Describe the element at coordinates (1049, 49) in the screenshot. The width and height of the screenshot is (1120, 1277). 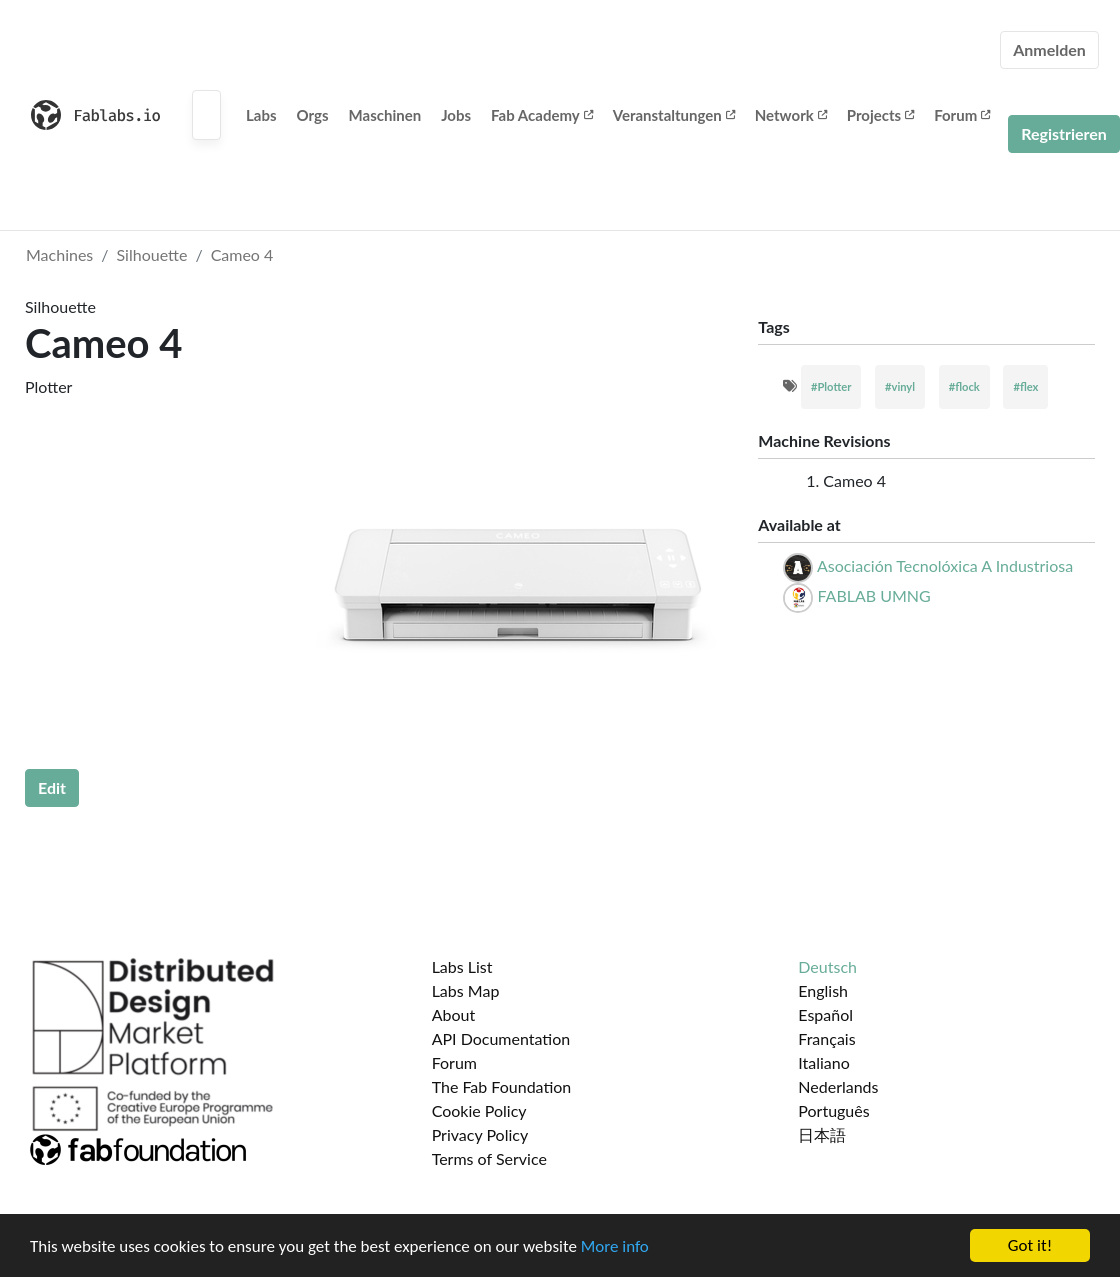
I see `Anmelden` at that location.